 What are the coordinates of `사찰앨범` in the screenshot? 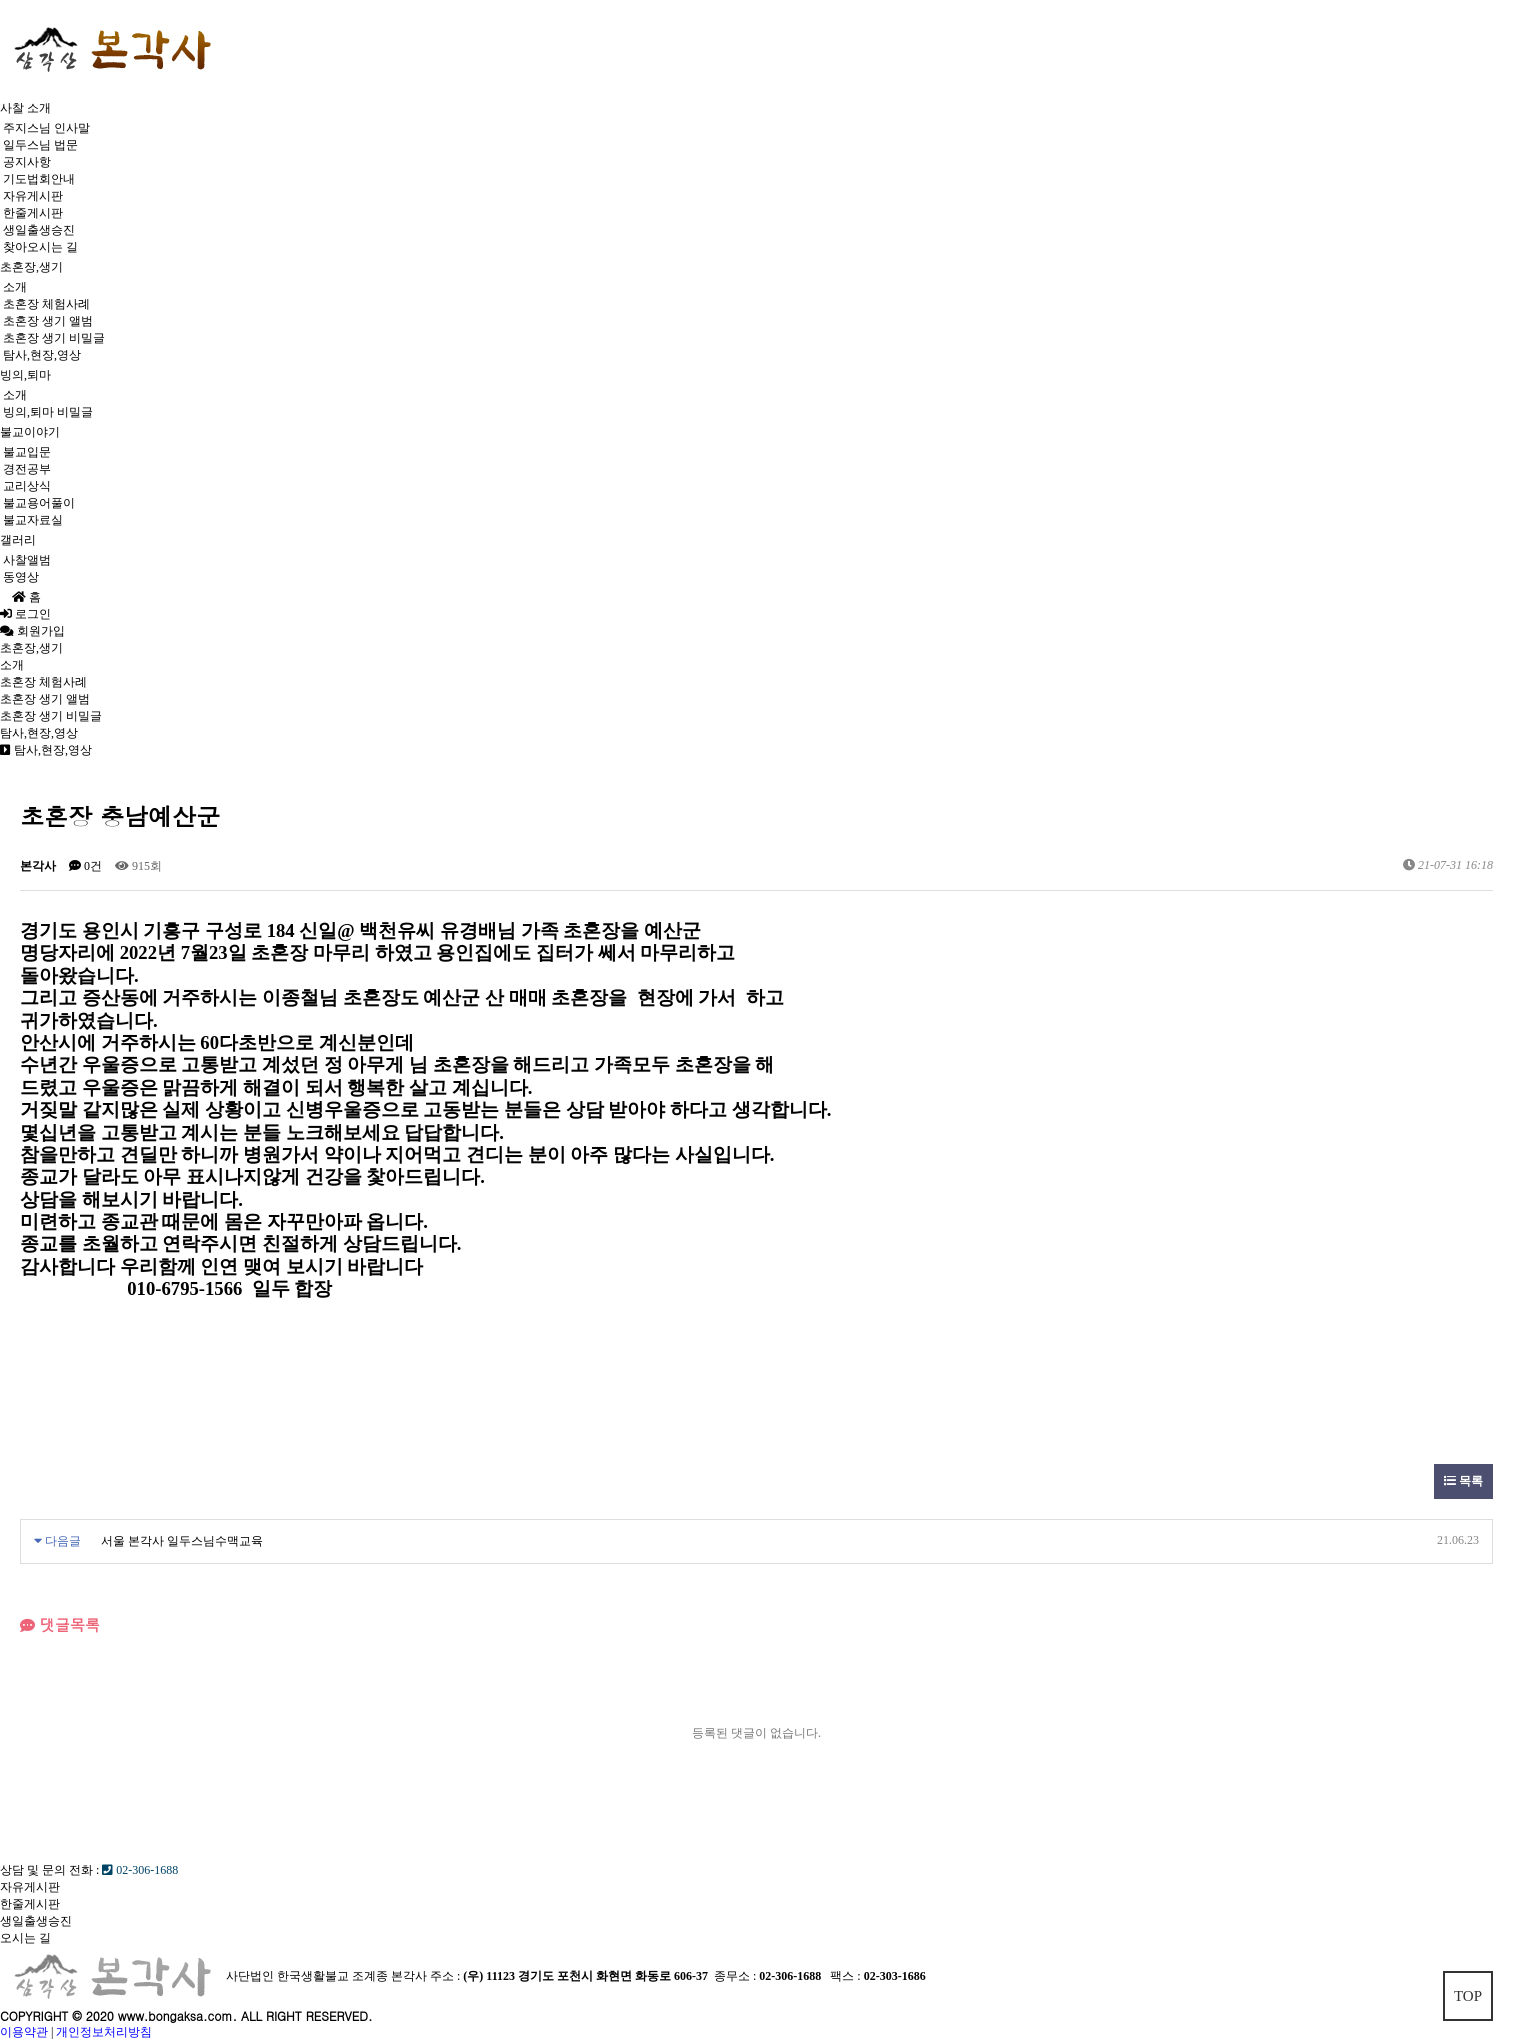 It's located at (27, 560).